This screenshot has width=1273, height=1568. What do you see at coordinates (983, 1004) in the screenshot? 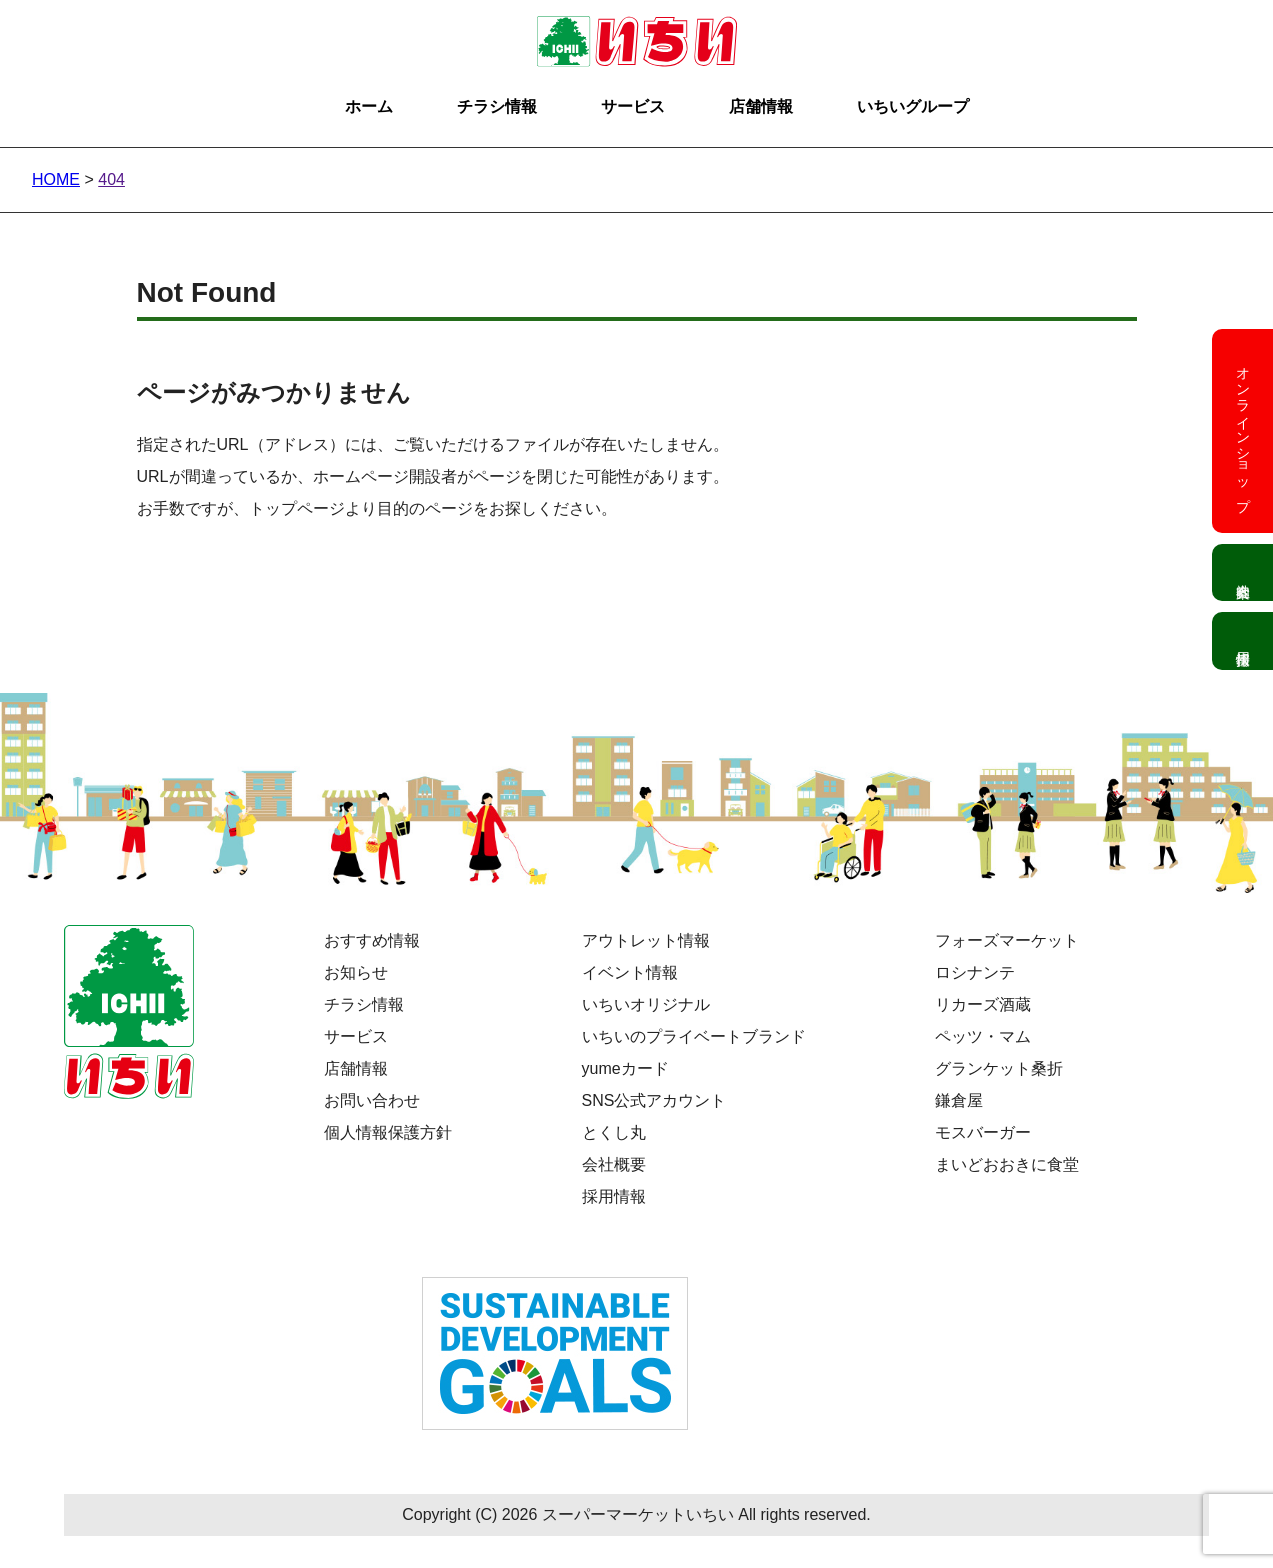
I see `リカーズ酒蔵` at bounding box center [983, 1004].